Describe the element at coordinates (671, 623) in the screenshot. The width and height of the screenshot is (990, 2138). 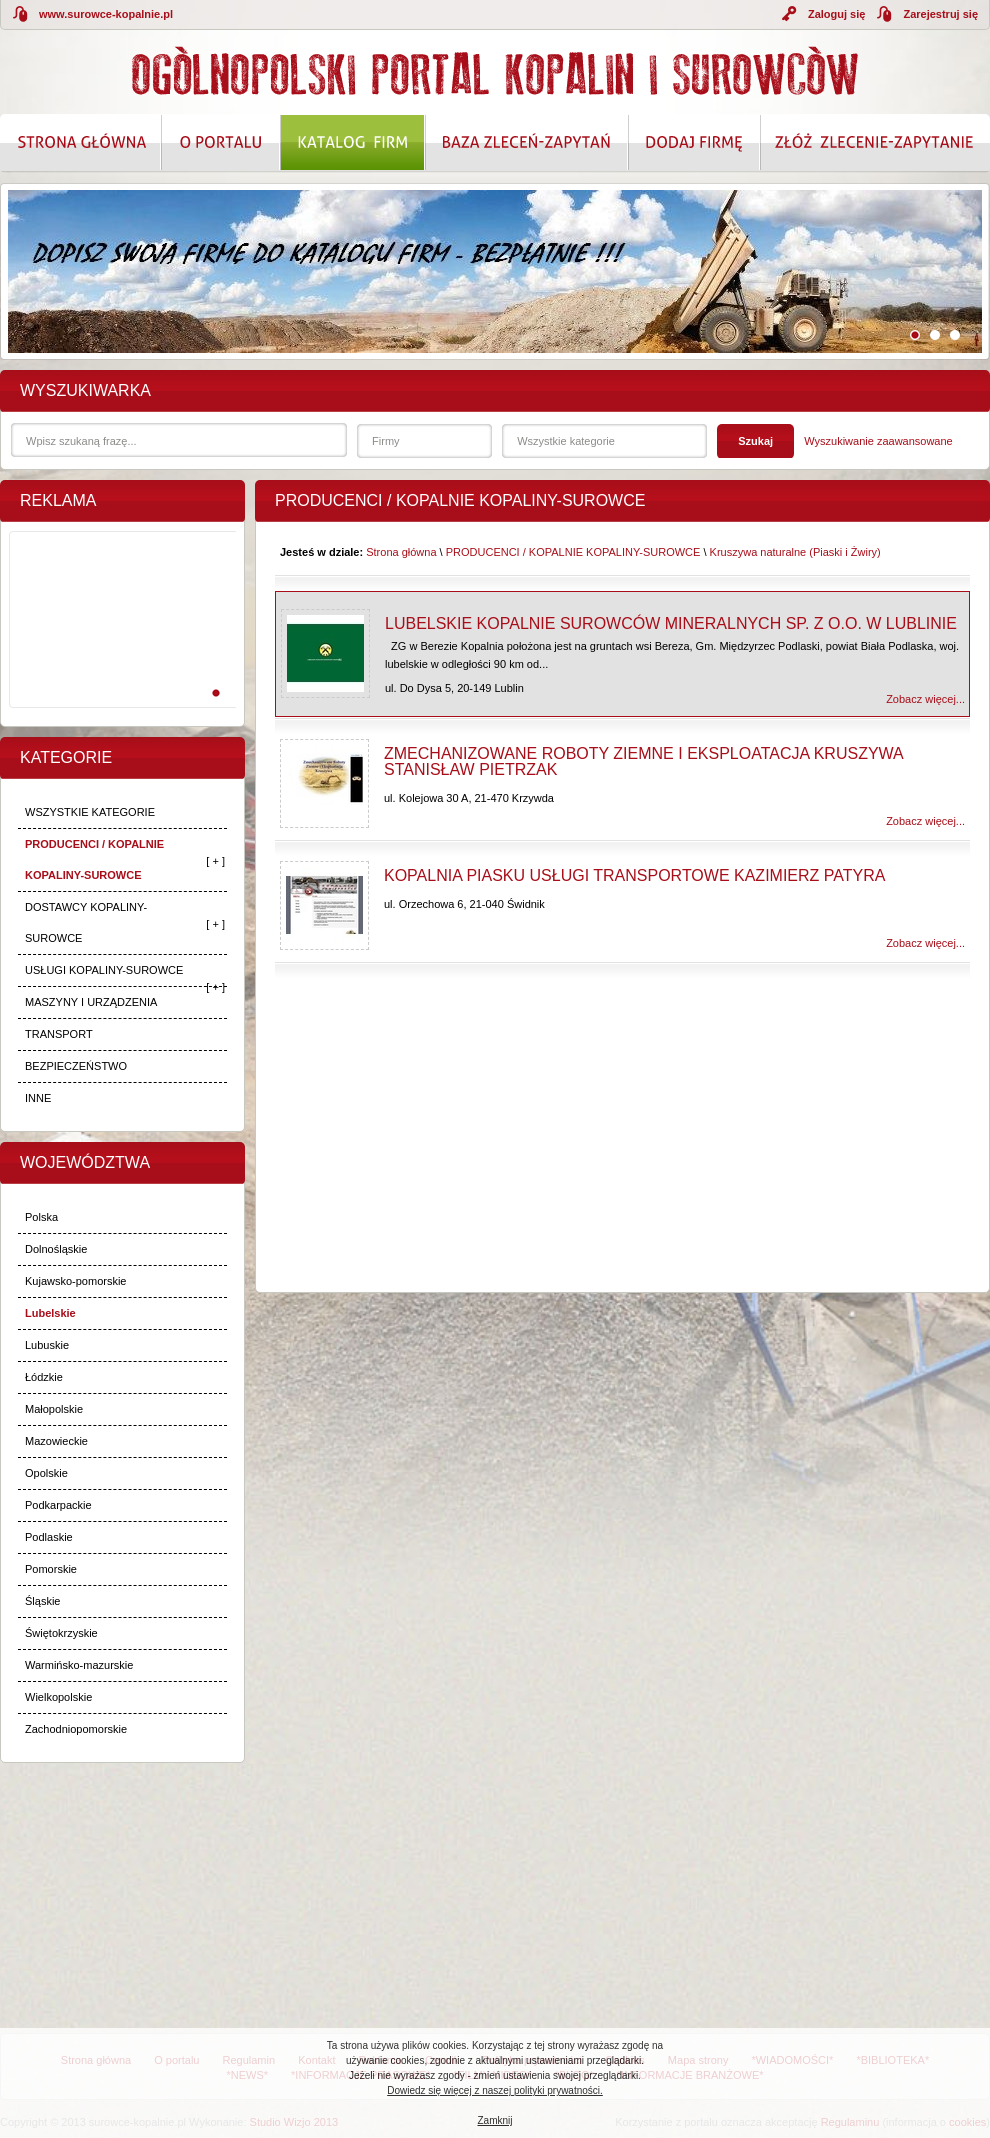
I see `Lubelskie Kopalnie Surowców Mineralnych Sp. z o.o. w Lublinie` at that location.